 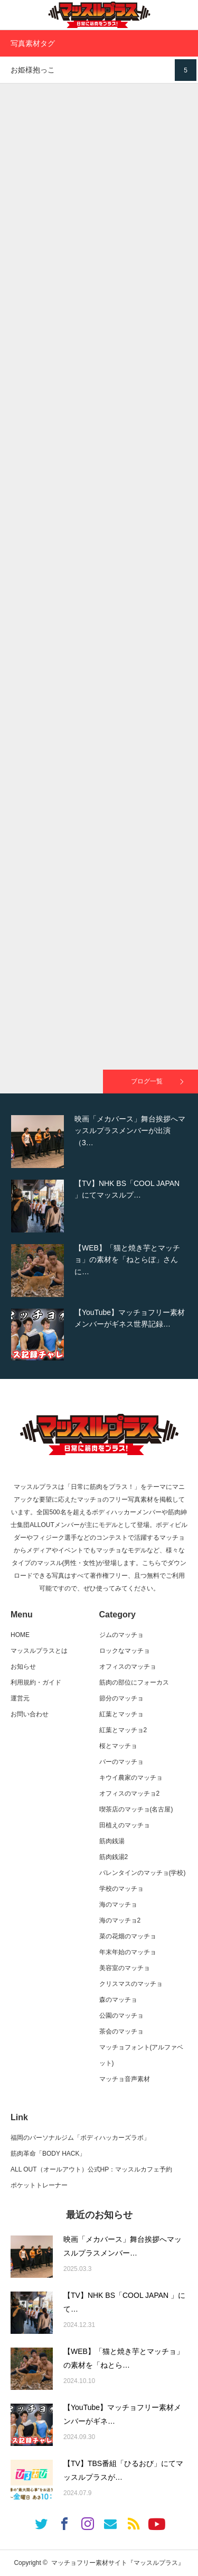 I want to click on 福岡のパーソナルジム「ボディハッカーズラボ」, so click(x=80, y=2137).